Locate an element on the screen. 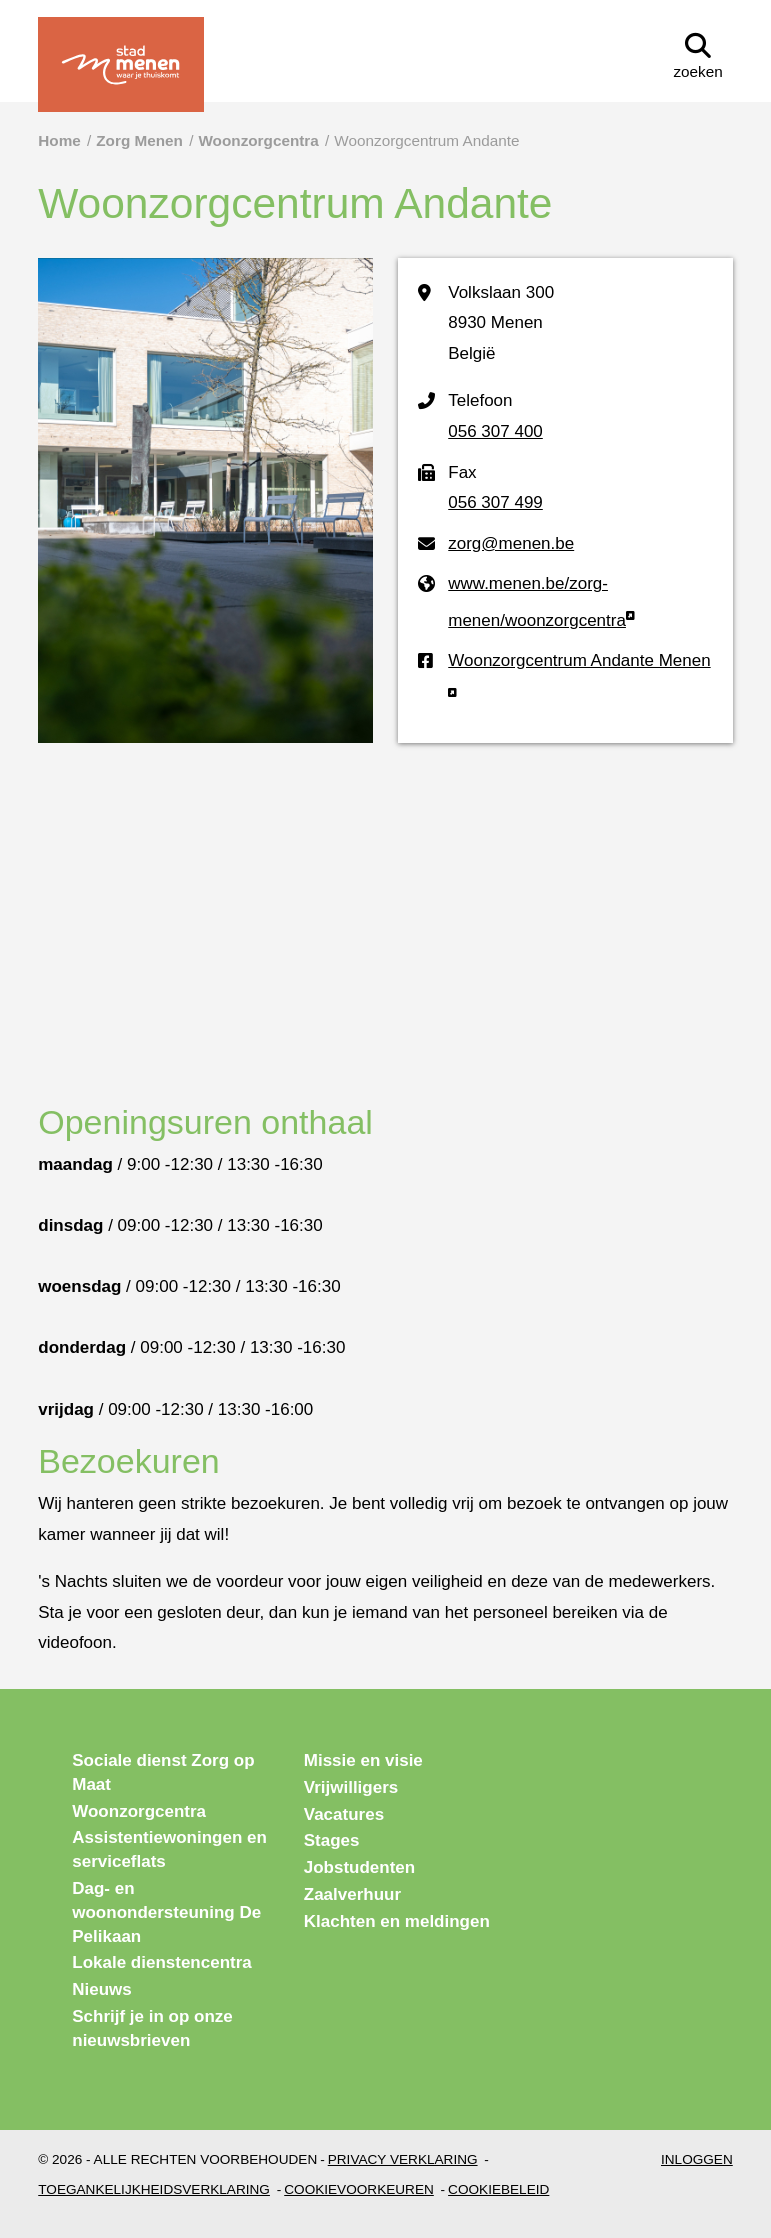  Zorg Menen is located at coordinates (139, 140).